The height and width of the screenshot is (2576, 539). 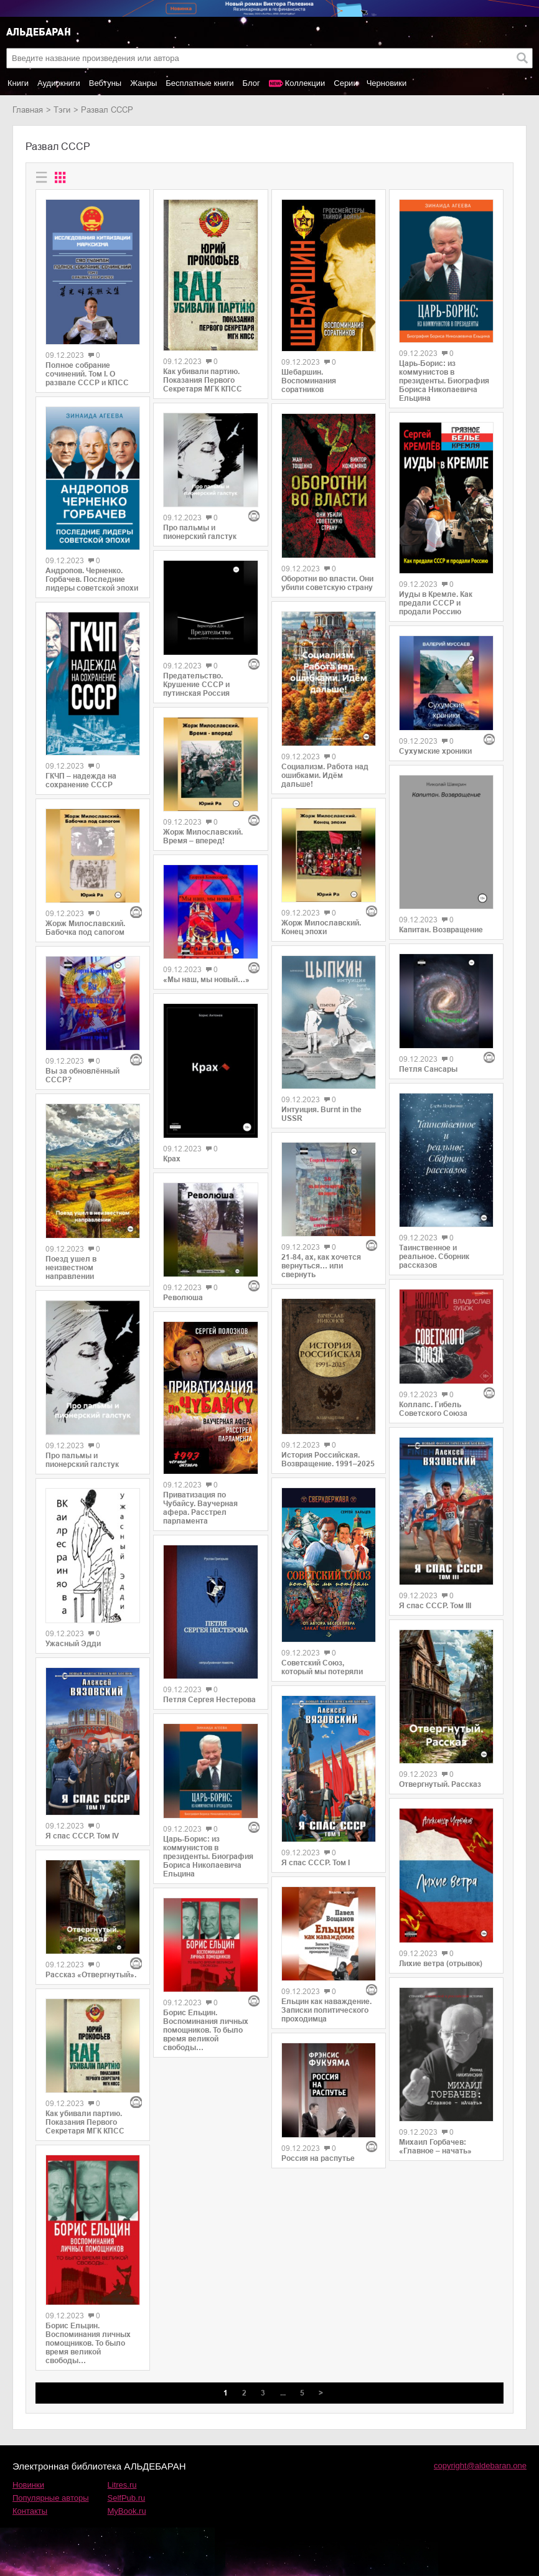 What do you see at coordinates (315, 1862) in the screenshot?
I see `Я спас СССР. Том I` at bounding box center [315, 1862].